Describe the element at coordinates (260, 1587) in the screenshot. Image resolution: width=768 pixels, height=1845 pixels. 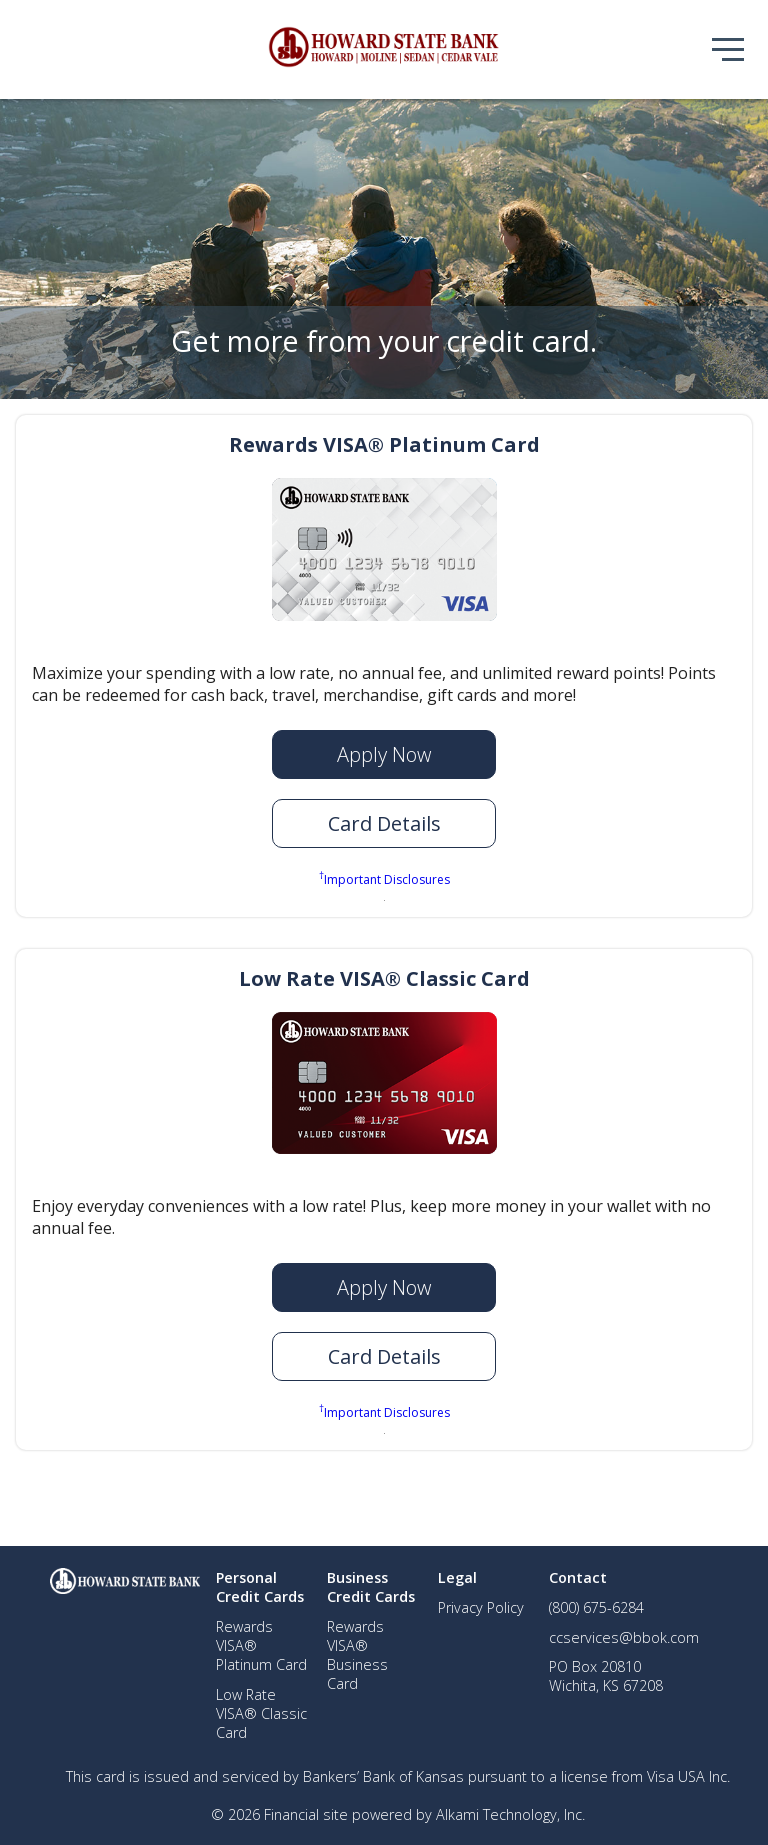
I see `Personal Credit Cards` at that location.